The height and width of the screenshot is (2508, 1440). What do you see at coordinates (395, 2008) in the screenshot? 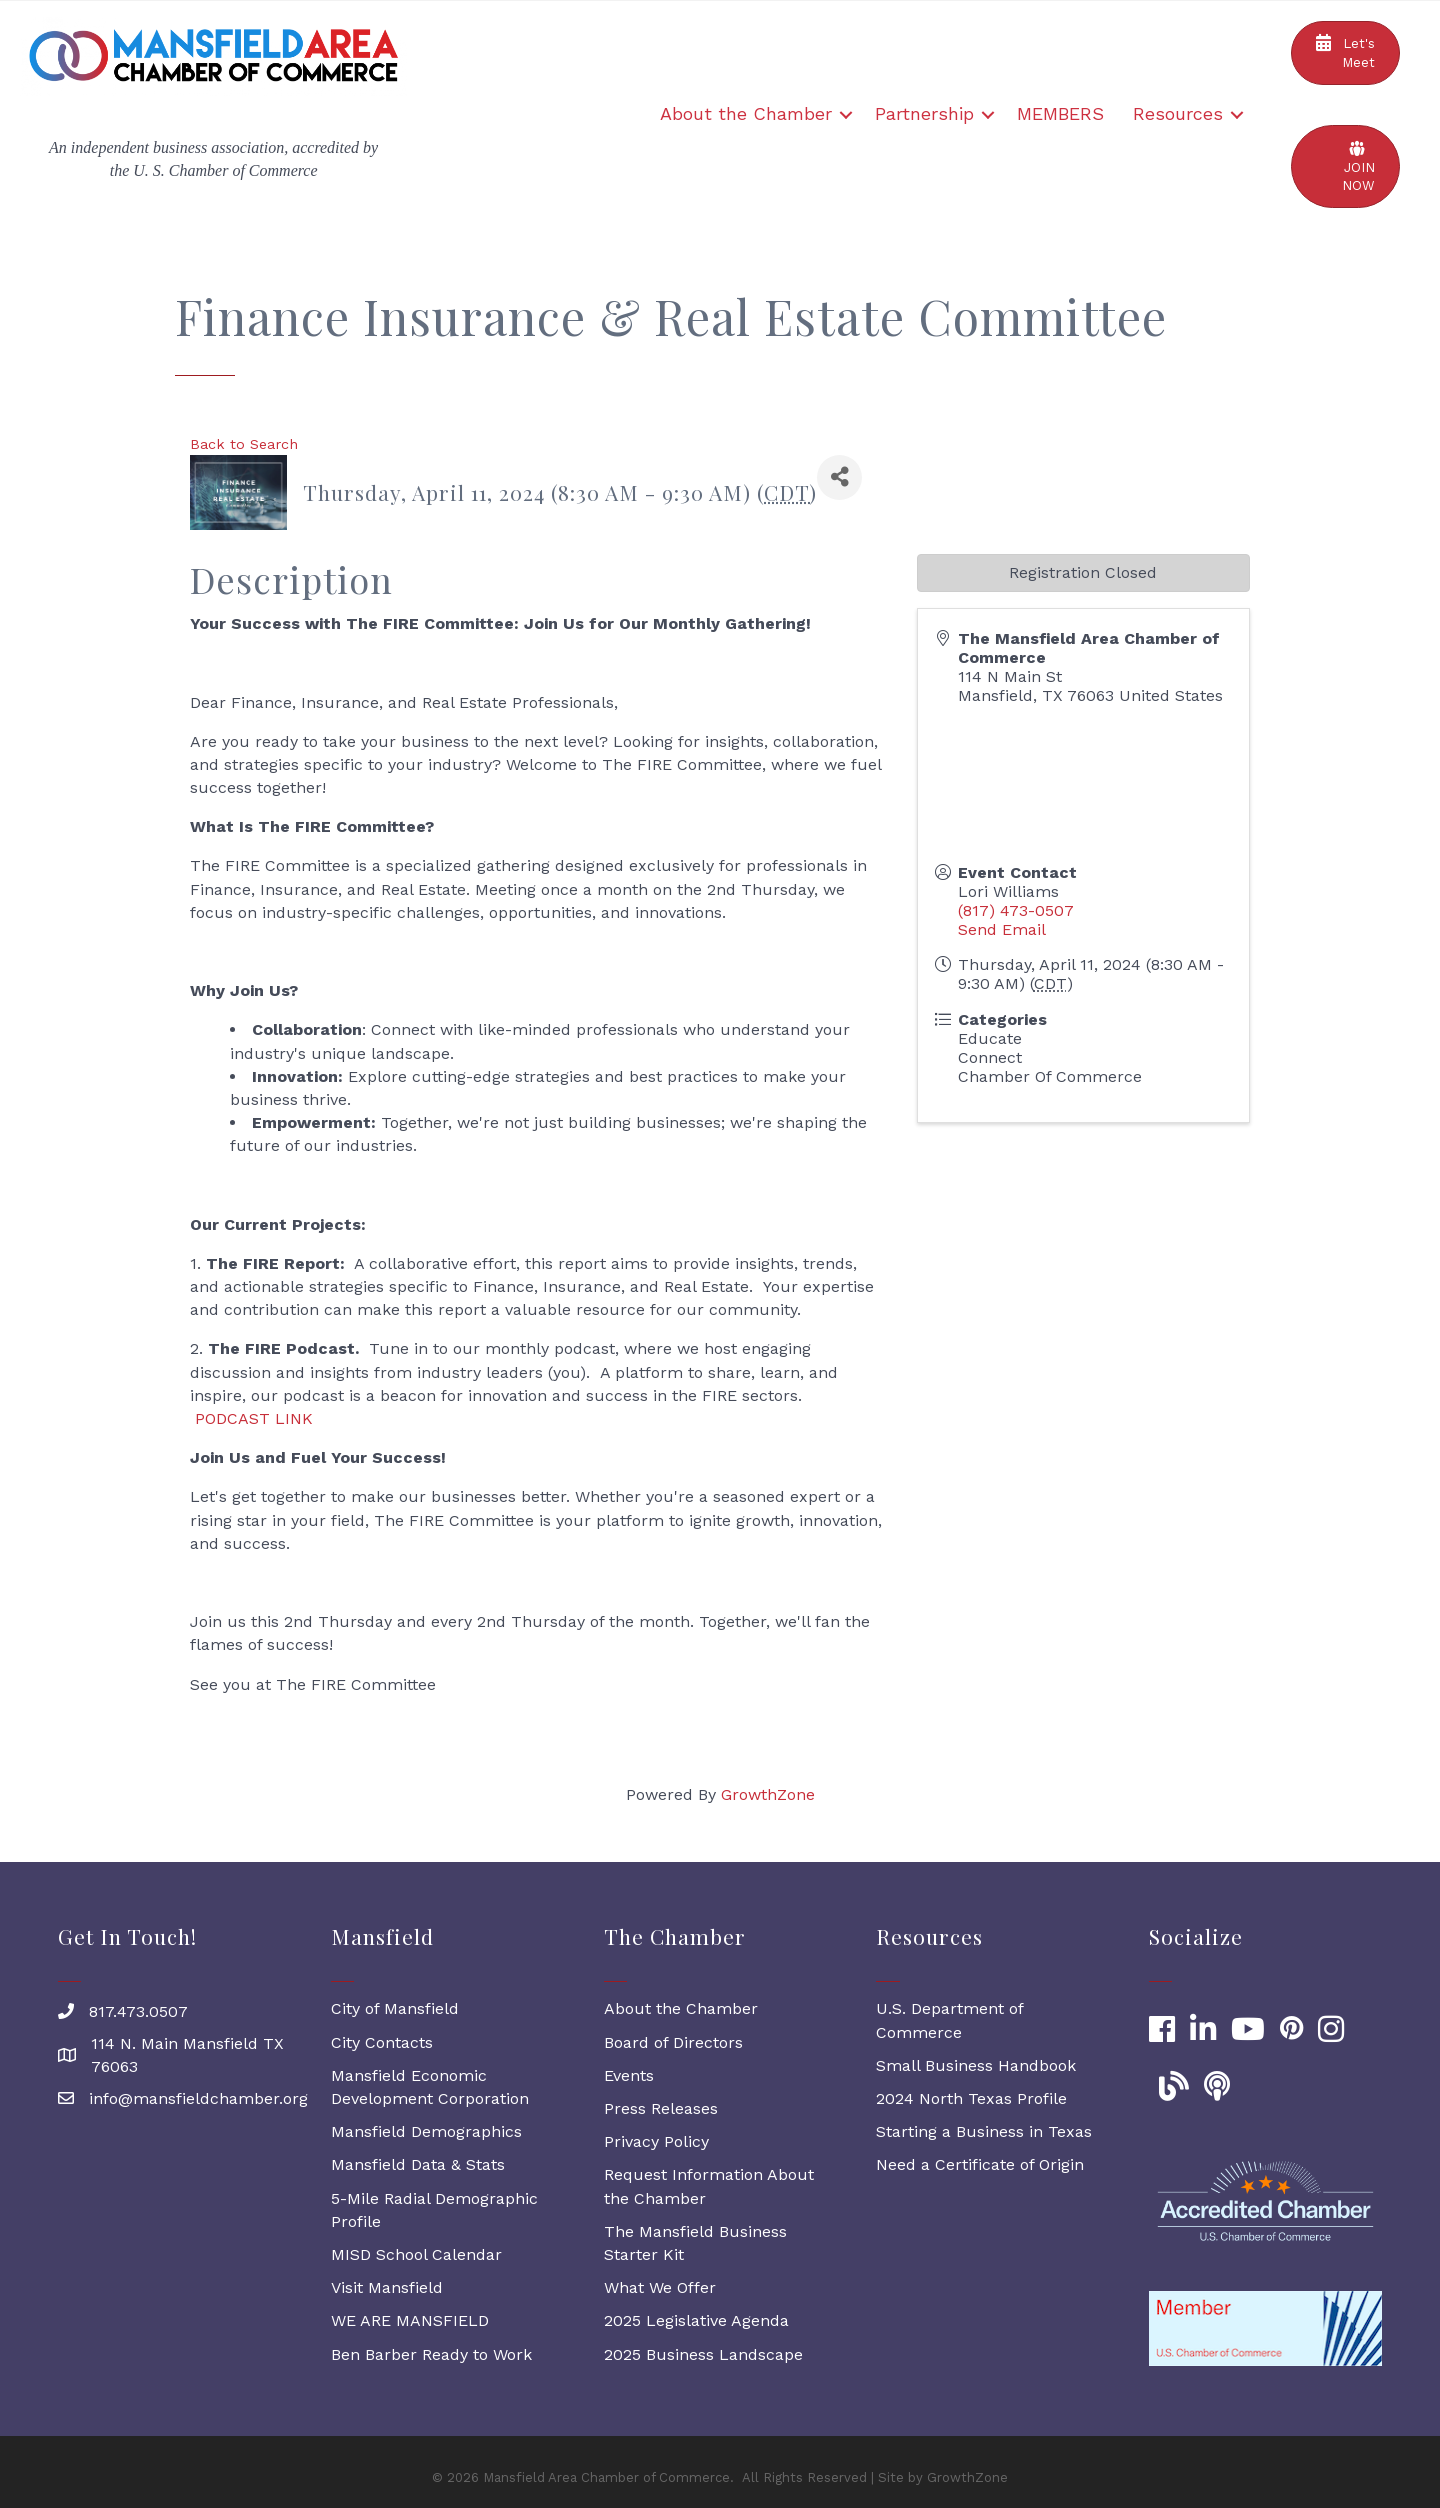
I see `City of Mansfield` at bounding box center [395, 2008].